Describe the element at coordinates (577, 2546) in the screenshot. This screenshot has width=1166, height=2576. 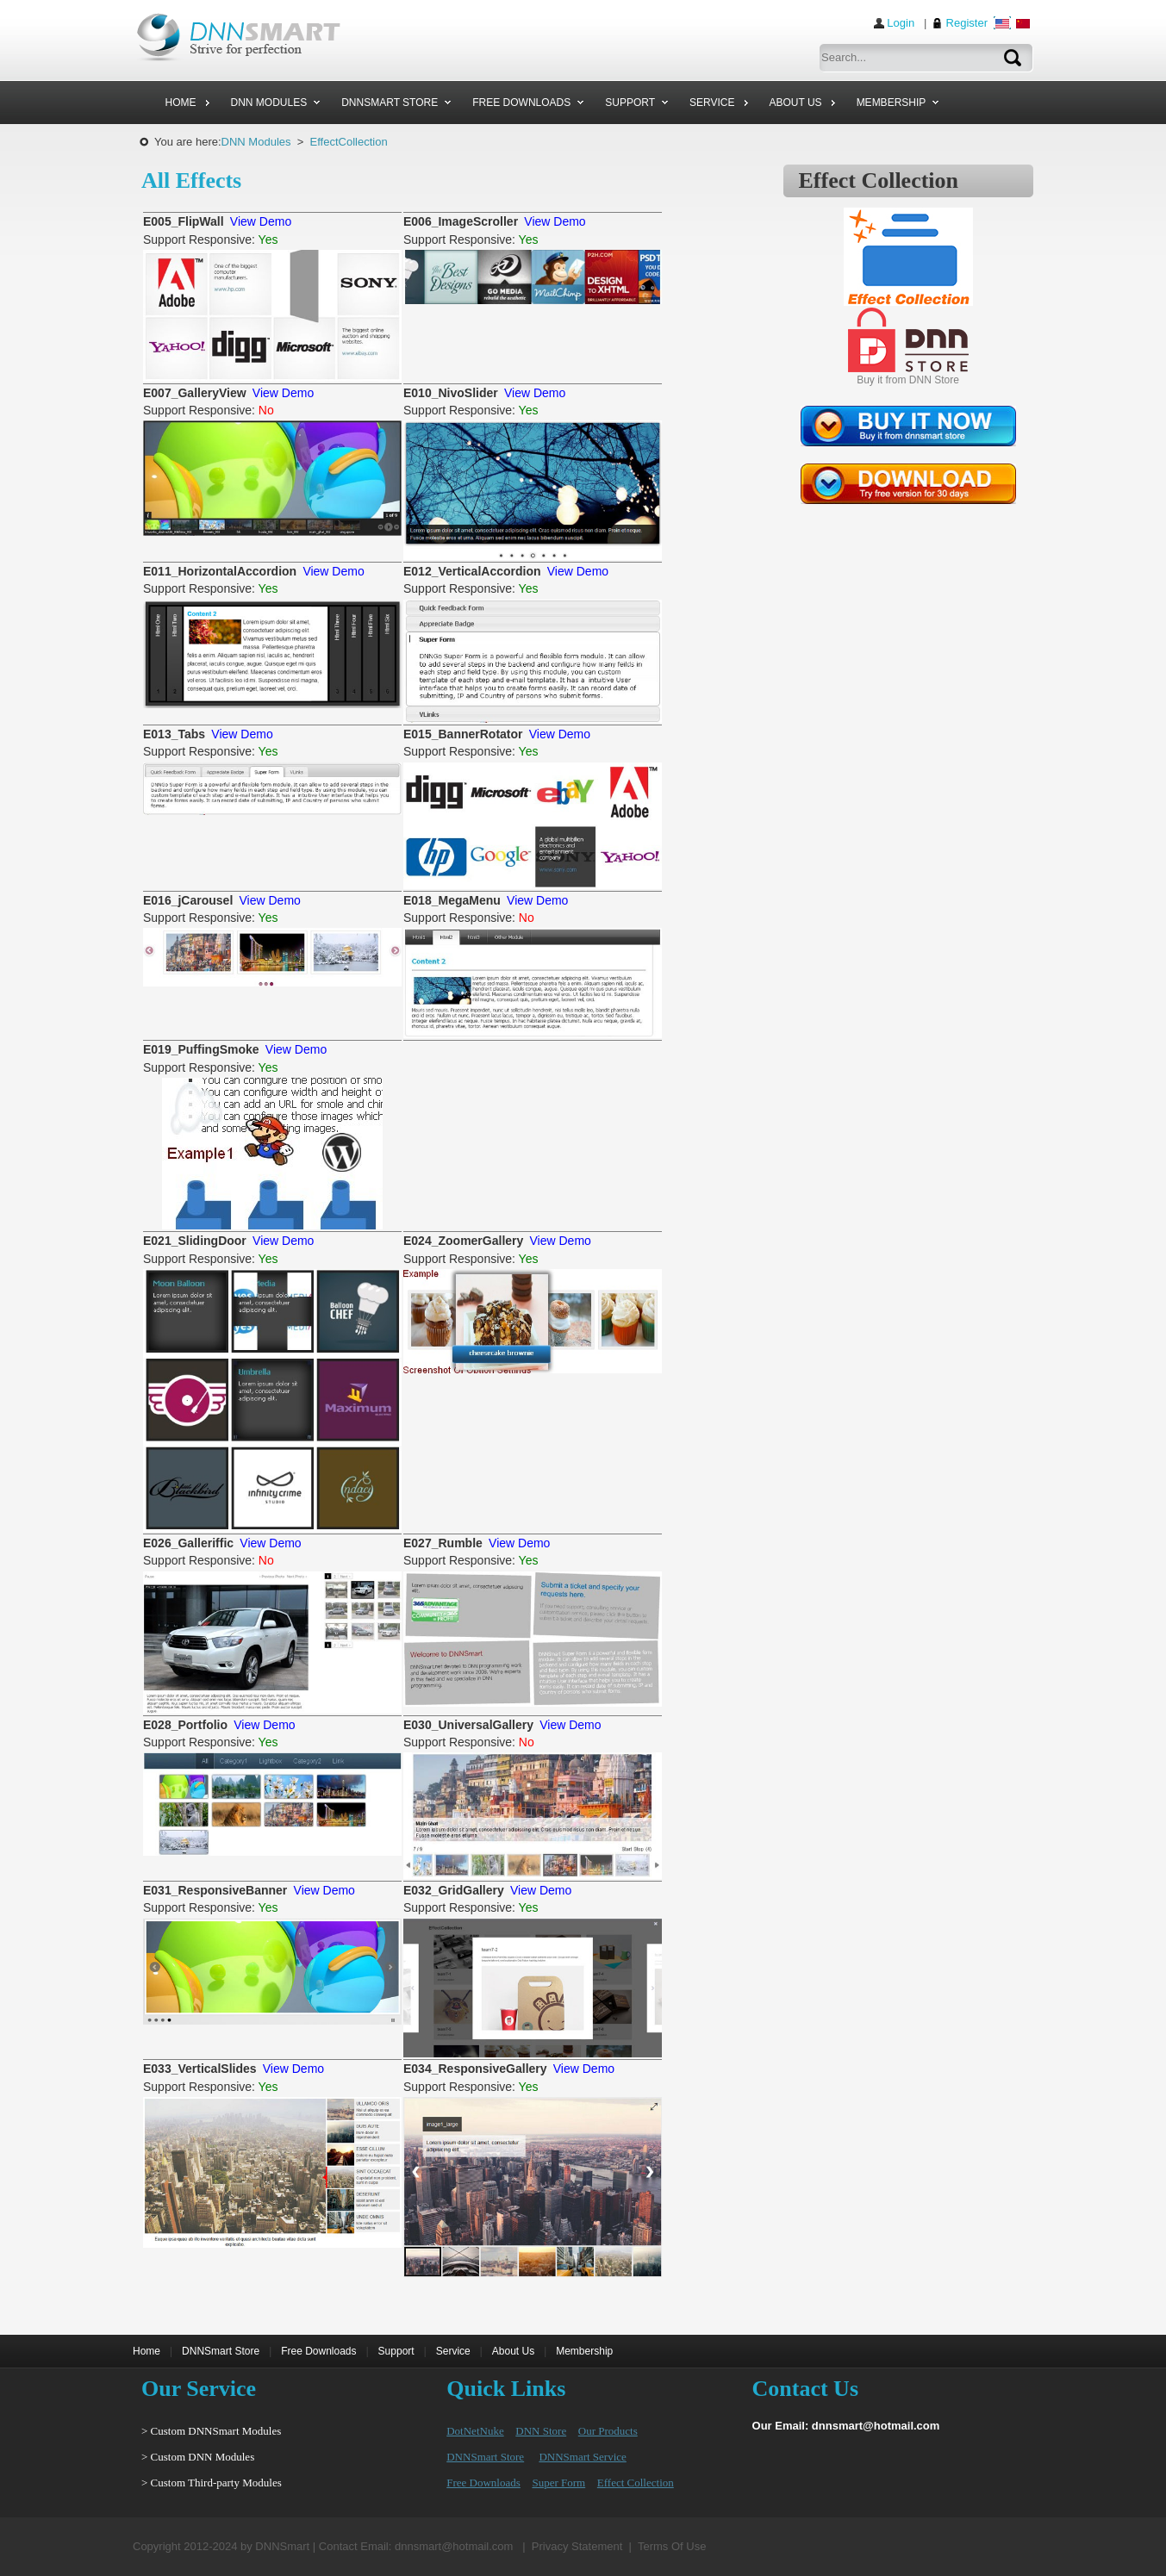
I see `Privacy Statement` at that location.